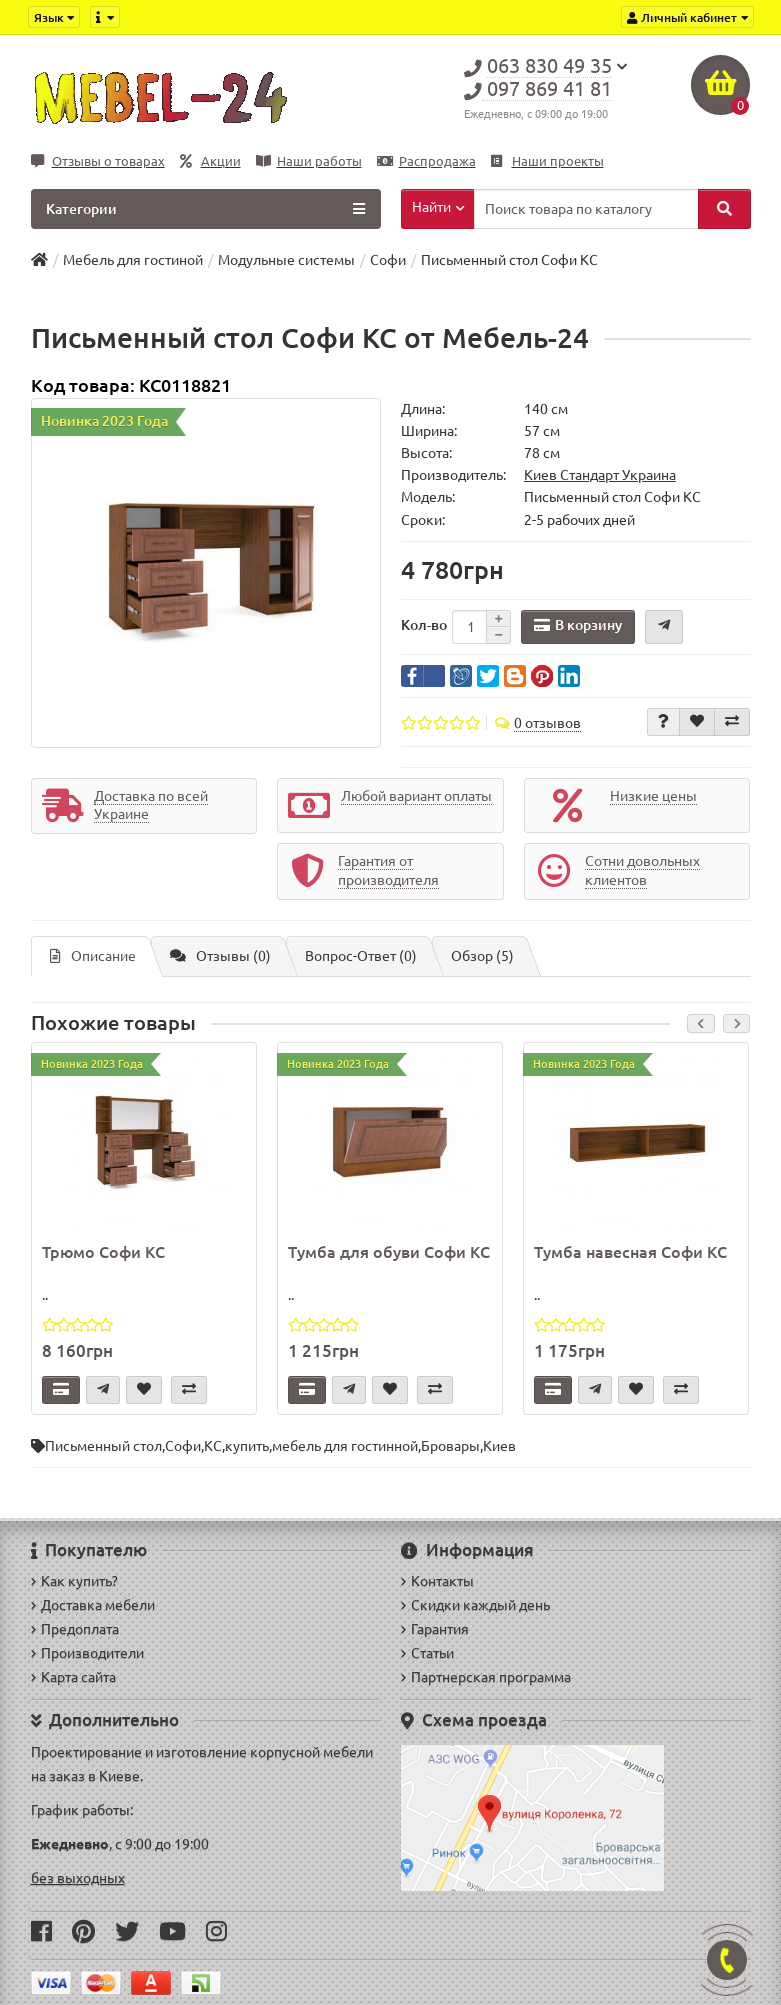 This screenshot has height=2005, width=781. What do you see at coordinates (475, 1605) in the screenshot?
I see `Скидки каждый день` at bounding box center [475, 1605].